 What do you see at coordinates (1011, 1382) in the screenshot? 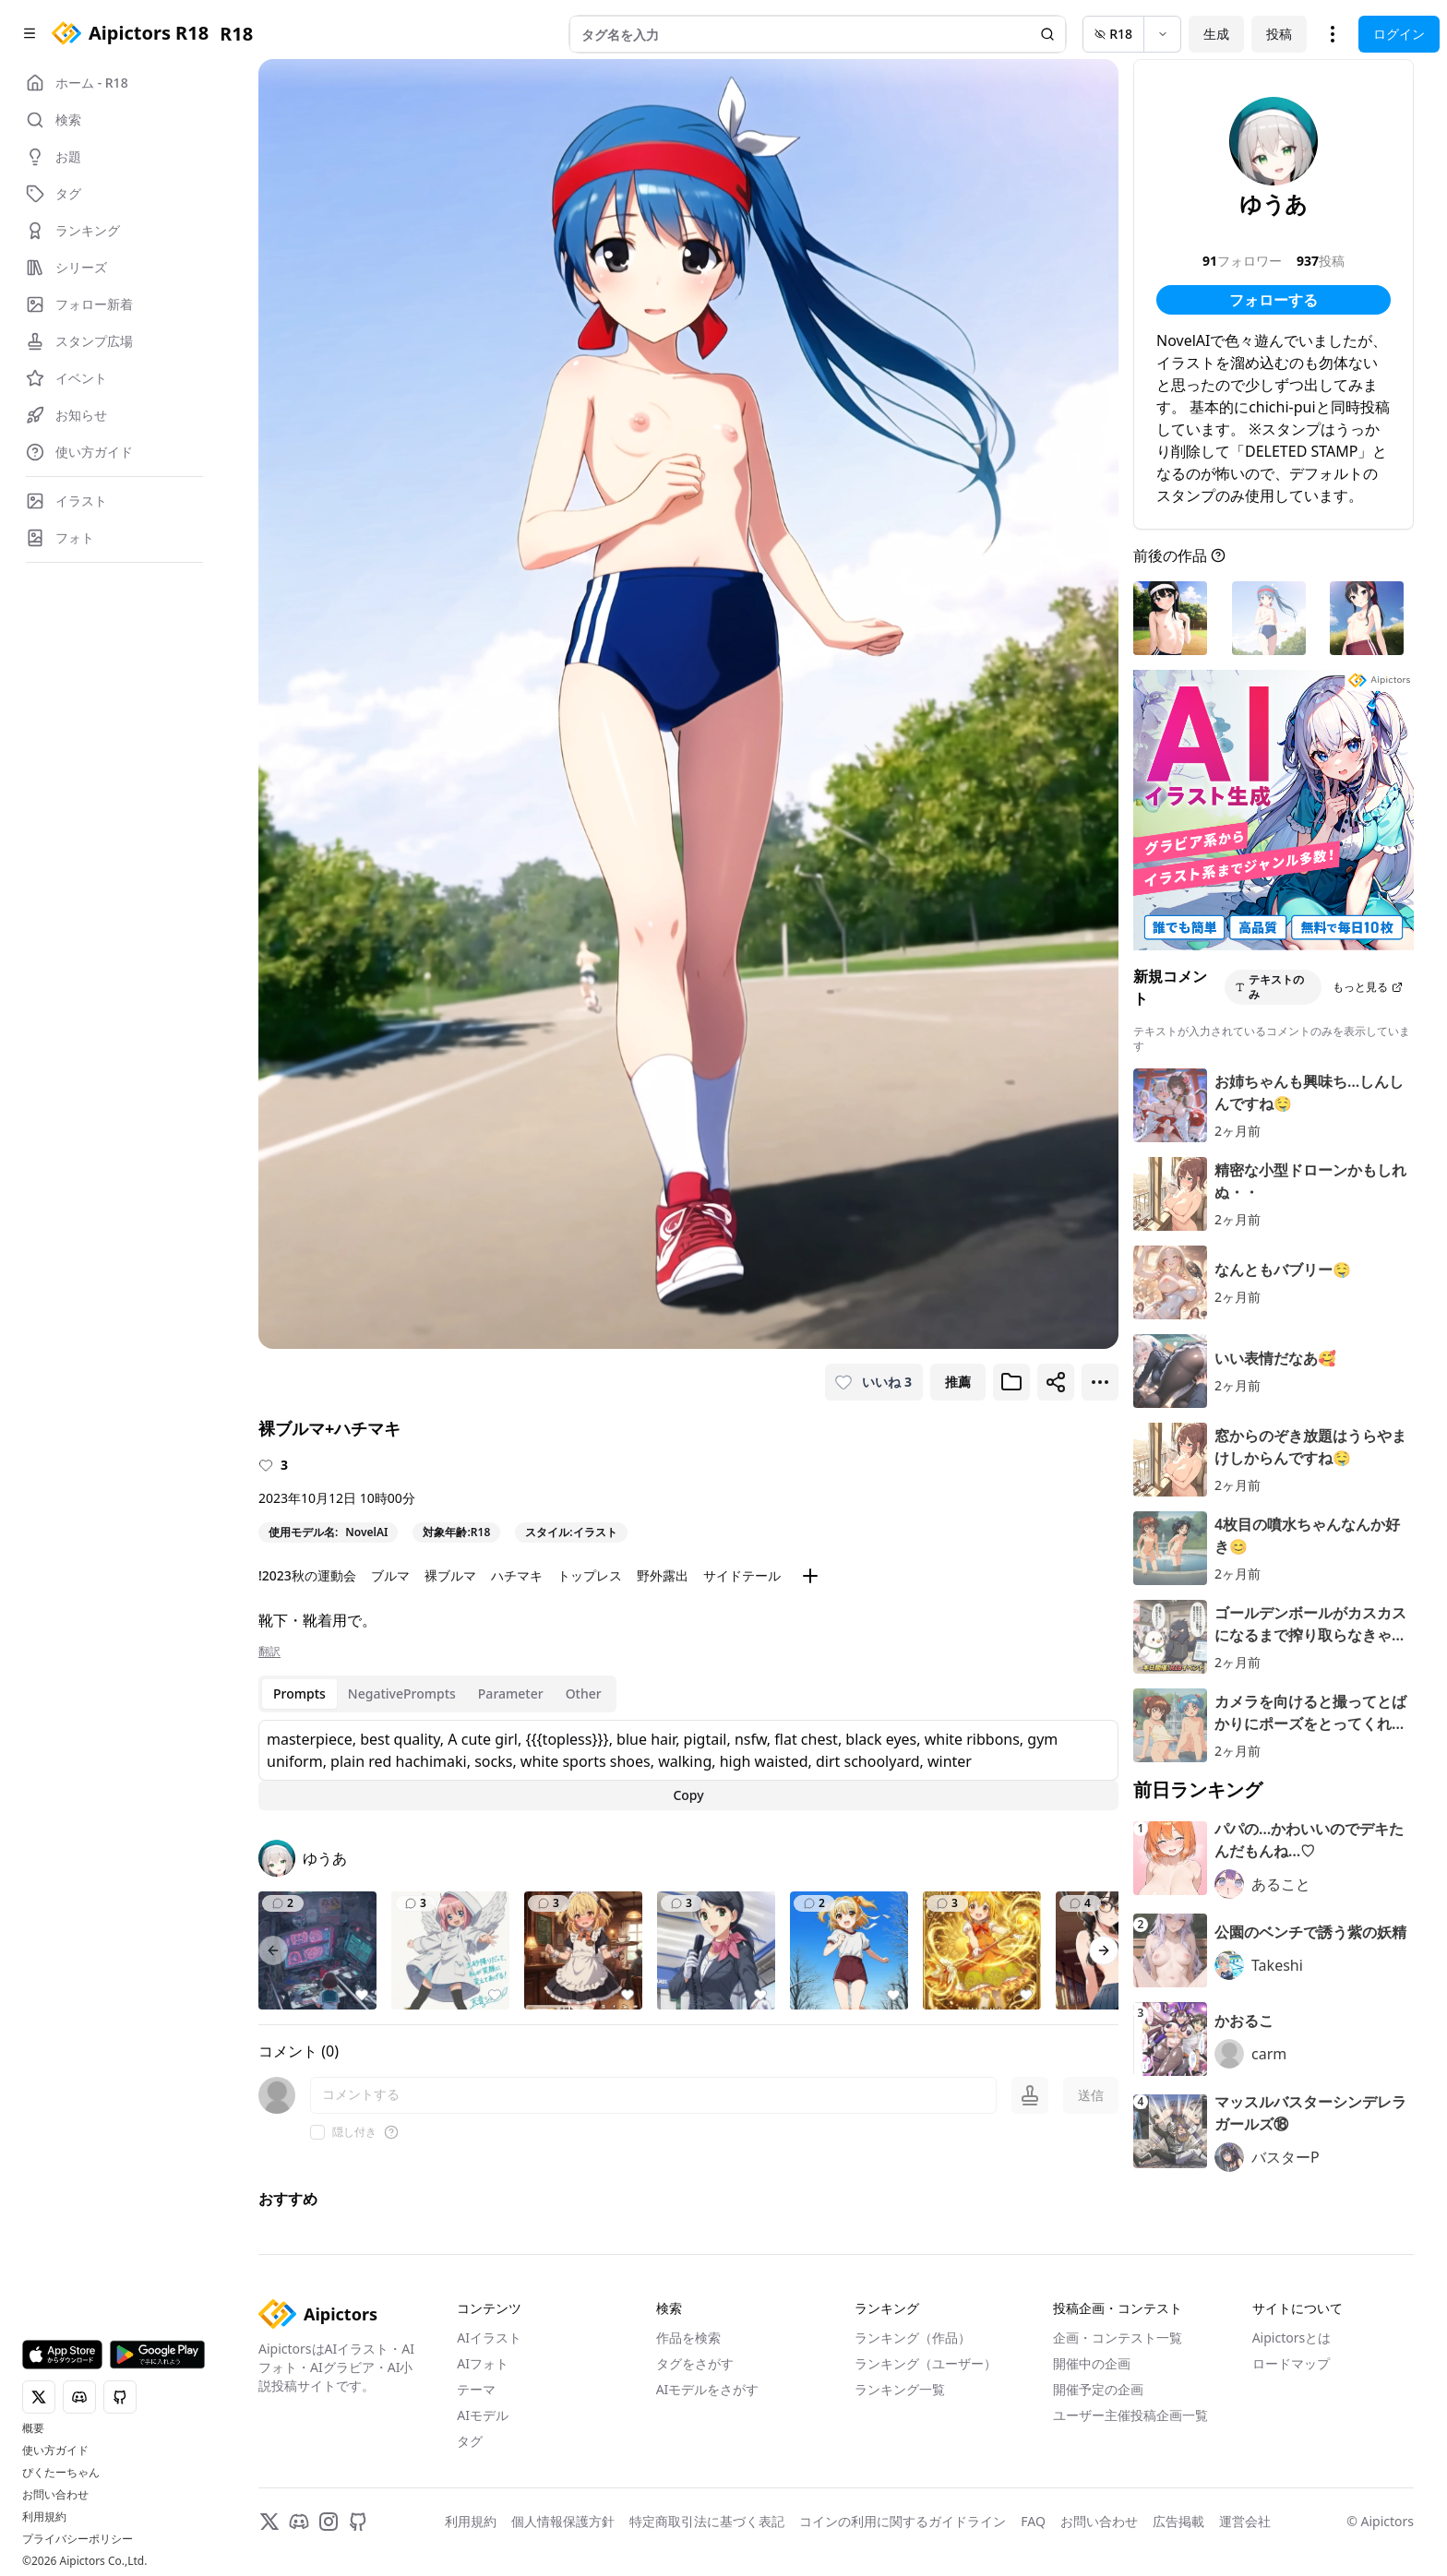
I see `[ブックマークに追加]` at bounding box center [1011, 1382].